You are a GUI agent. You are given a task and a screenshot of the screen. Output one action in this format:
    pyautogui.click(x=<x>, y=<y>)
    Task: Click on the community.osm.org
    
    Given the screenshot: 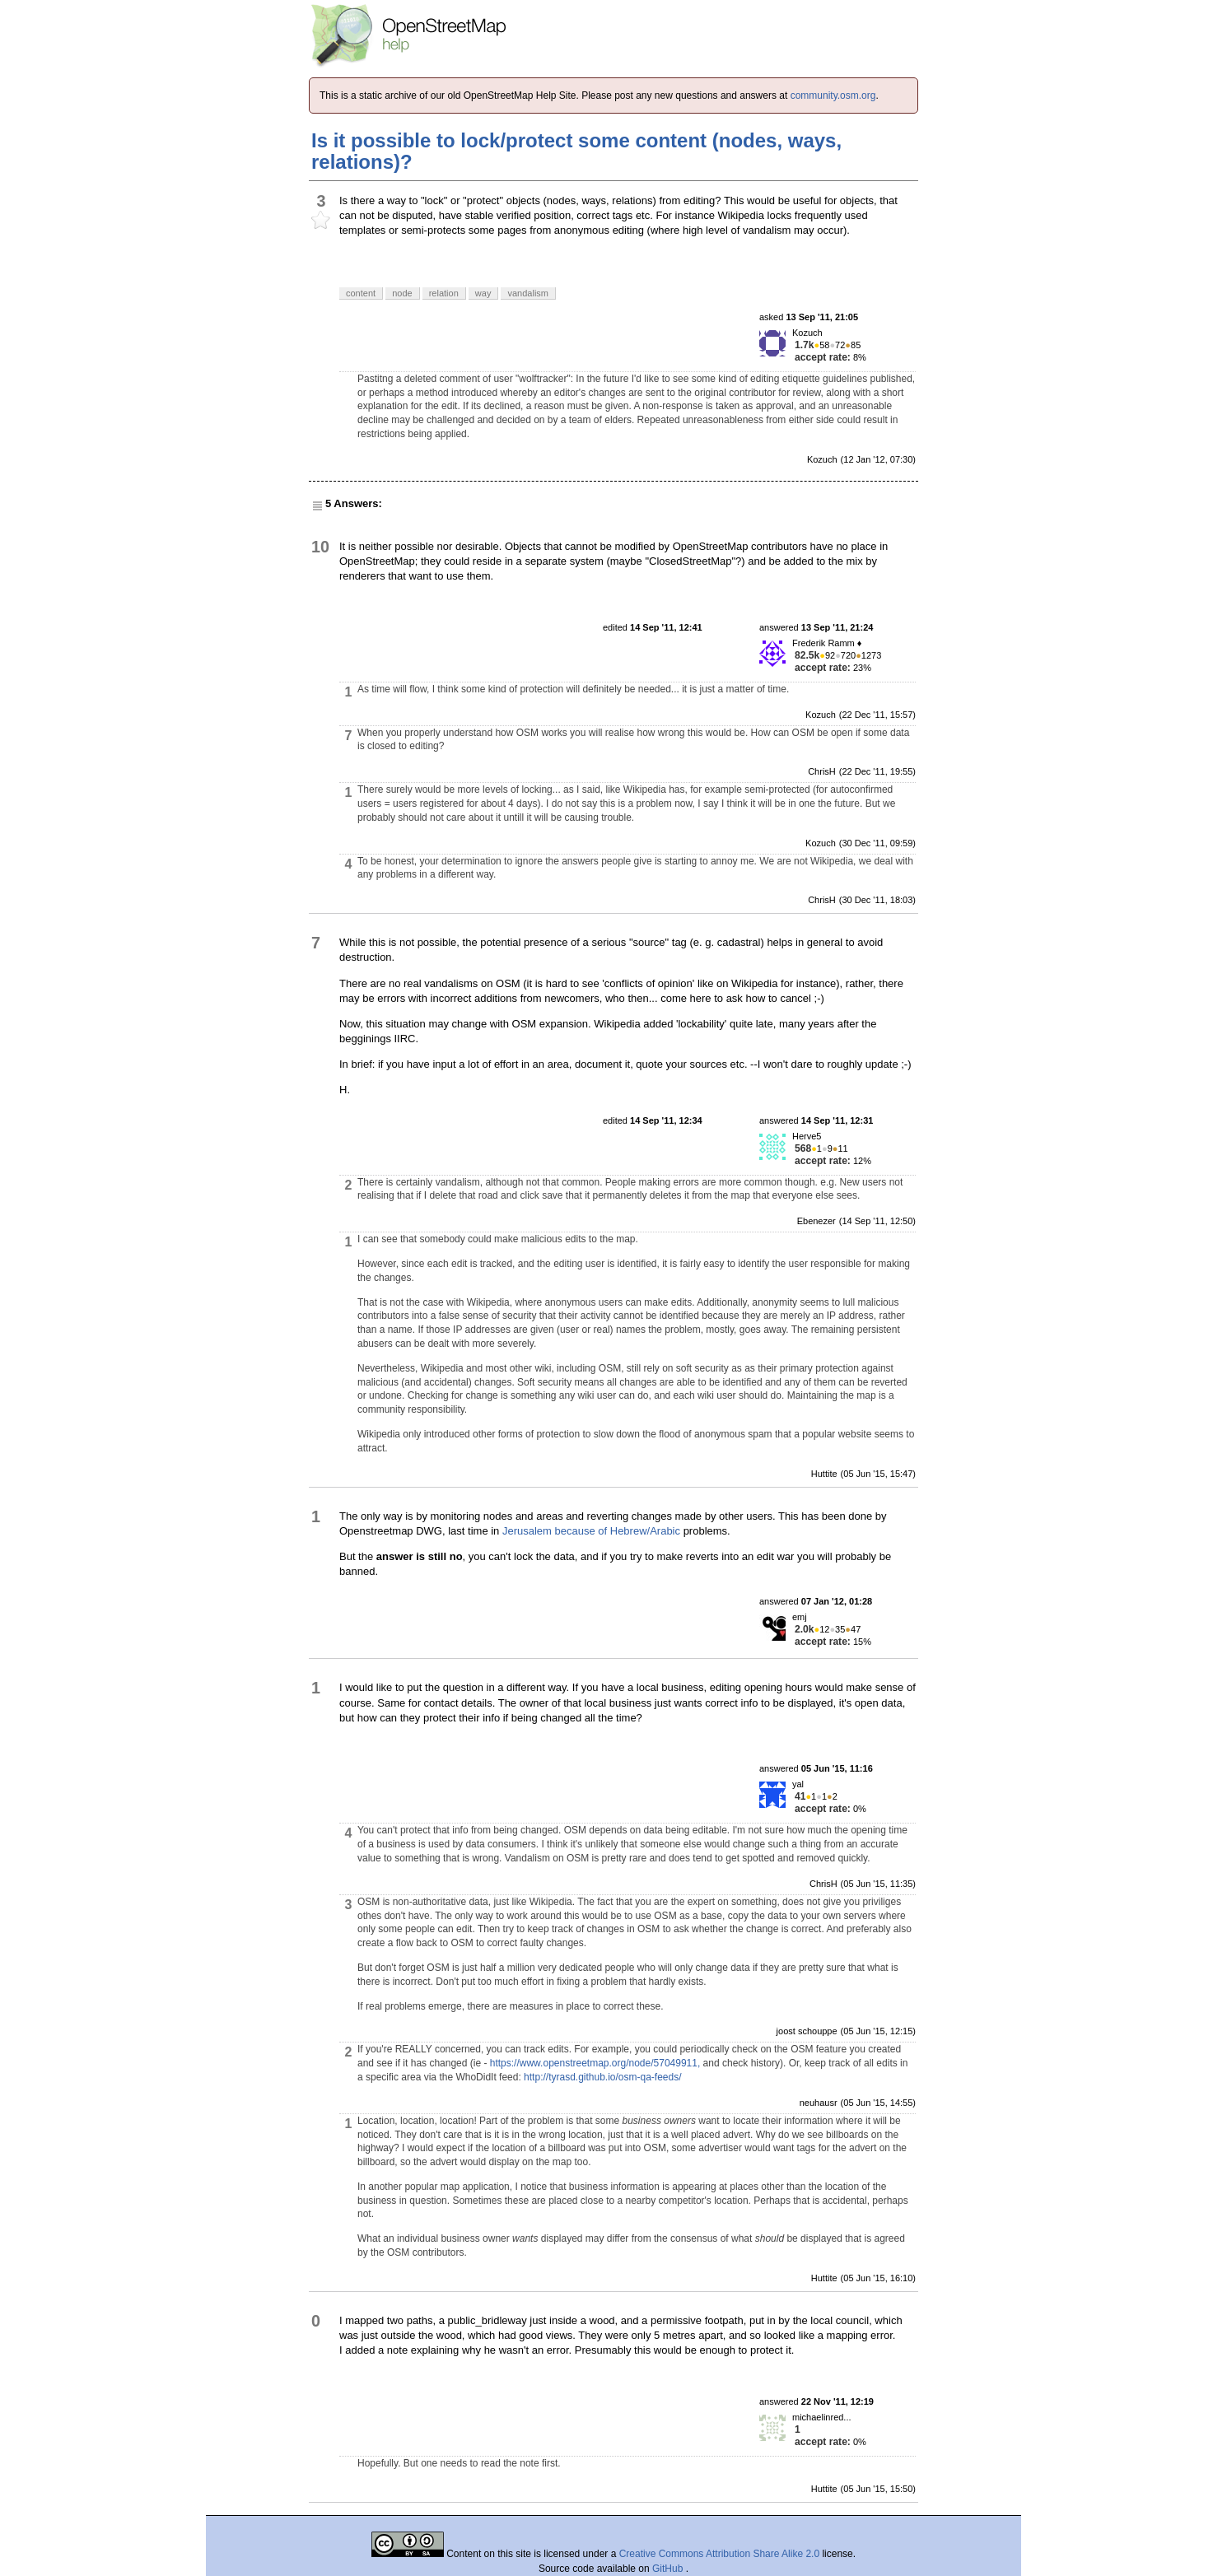 What is the action you would take?
    pyautogui.click(x=833, y=95)
    